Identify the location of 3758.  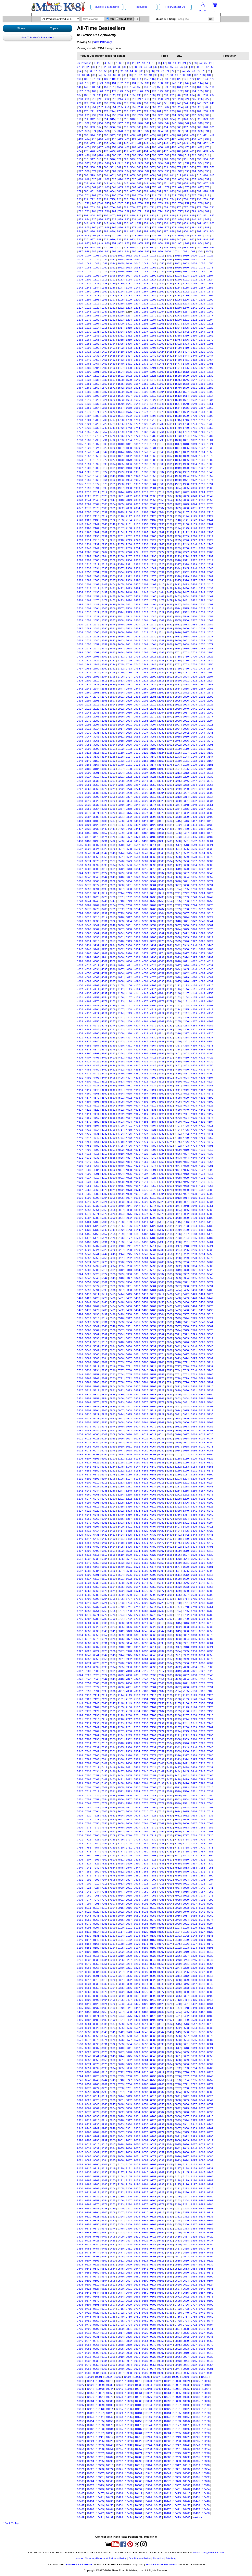
(202, 901).